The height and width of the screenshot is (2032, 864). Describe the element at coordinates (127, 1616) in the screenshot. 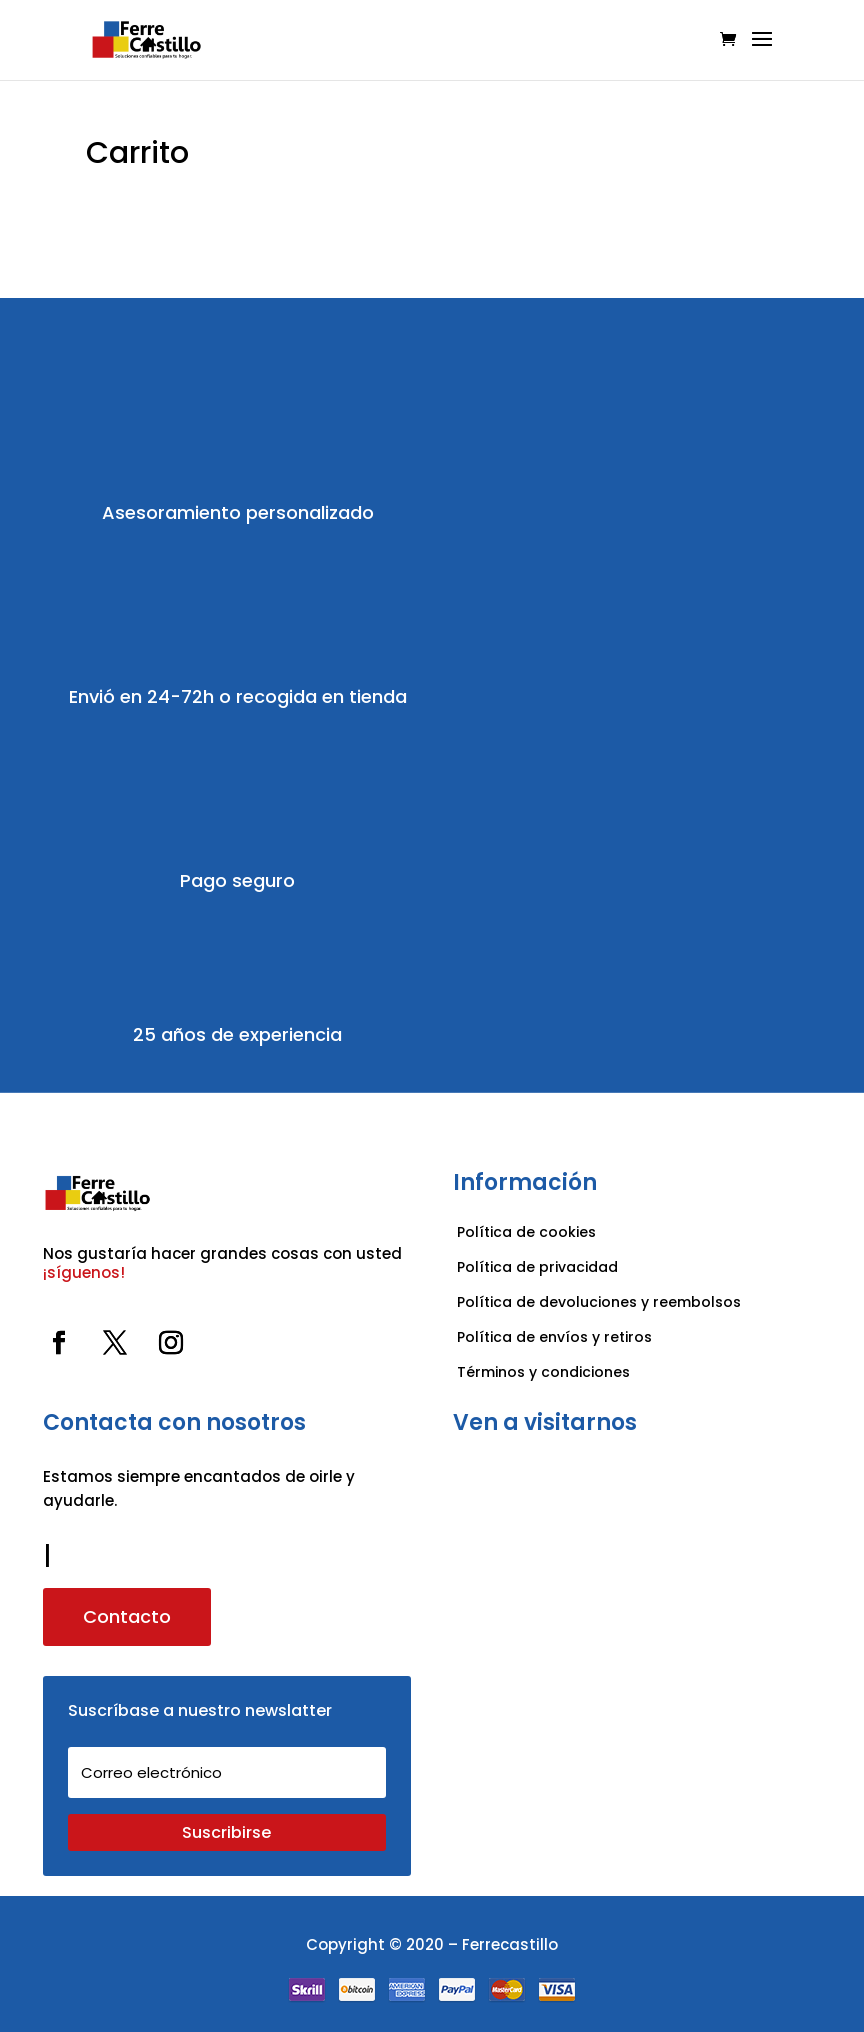

I see `Contacto` at that location.